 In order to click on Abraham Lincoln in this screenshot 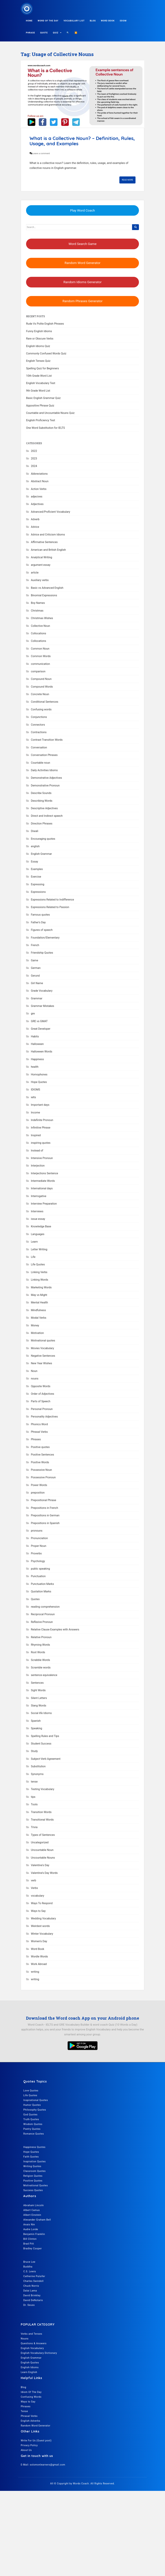, I will do `click(33, 2205)`.